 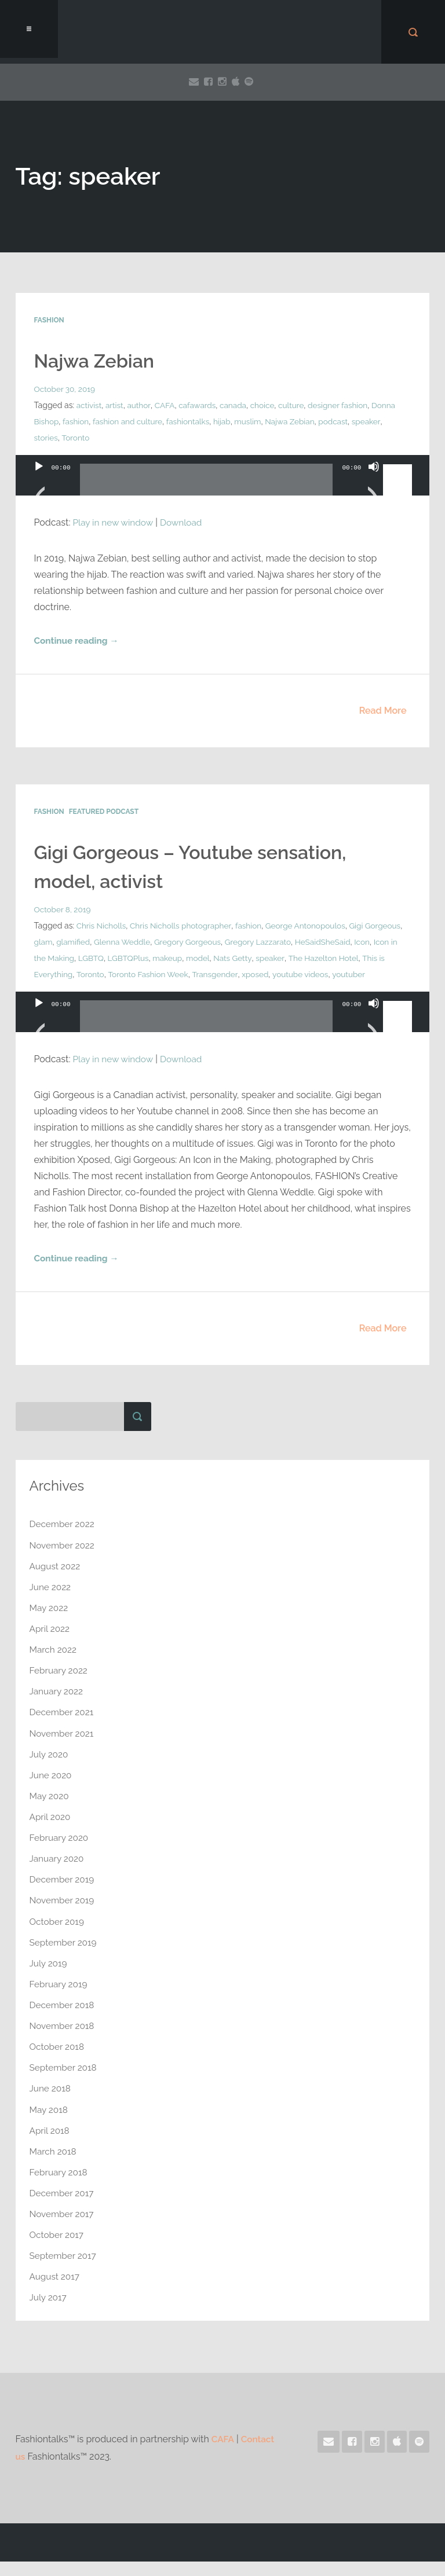 What do you see at coordinates (368, 421) in the screenshot?
I see `podcast` at bounding box center [368, 421].